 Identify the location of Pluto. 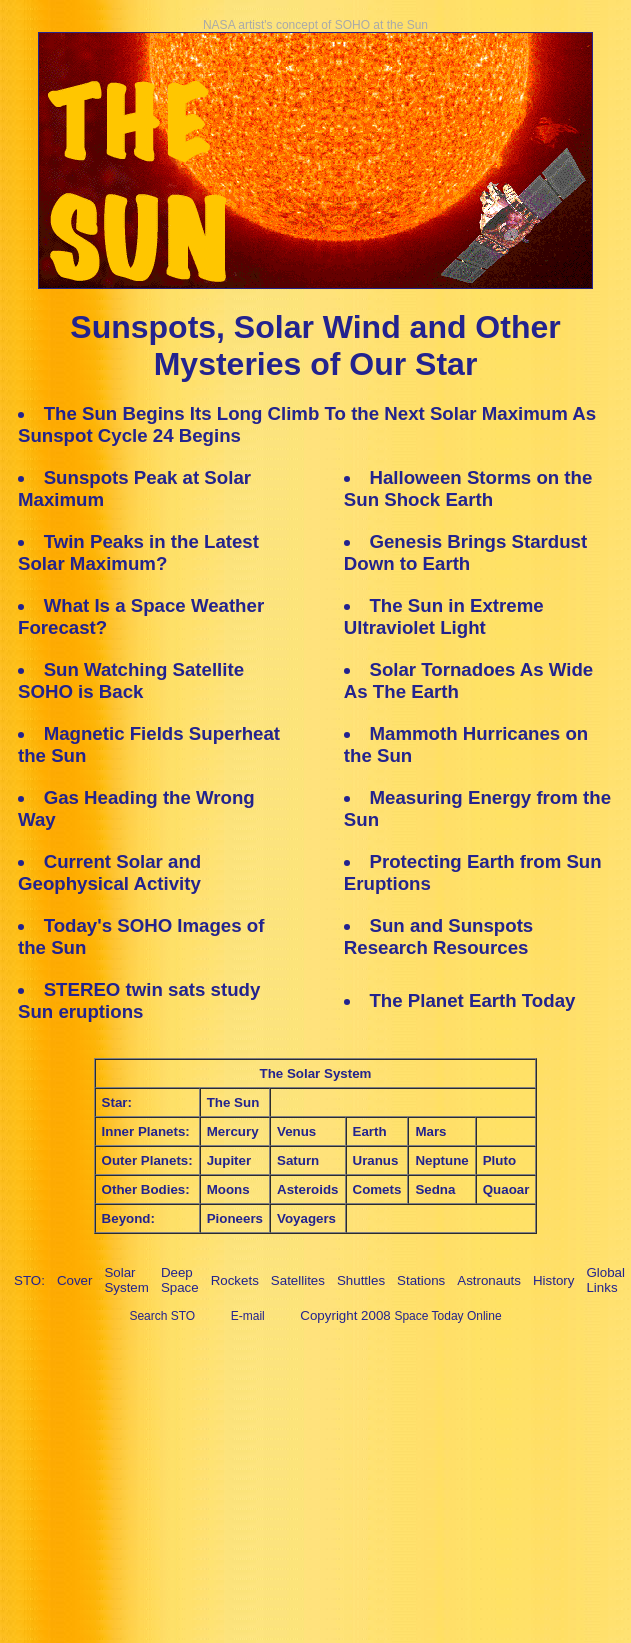
(499, 1160).